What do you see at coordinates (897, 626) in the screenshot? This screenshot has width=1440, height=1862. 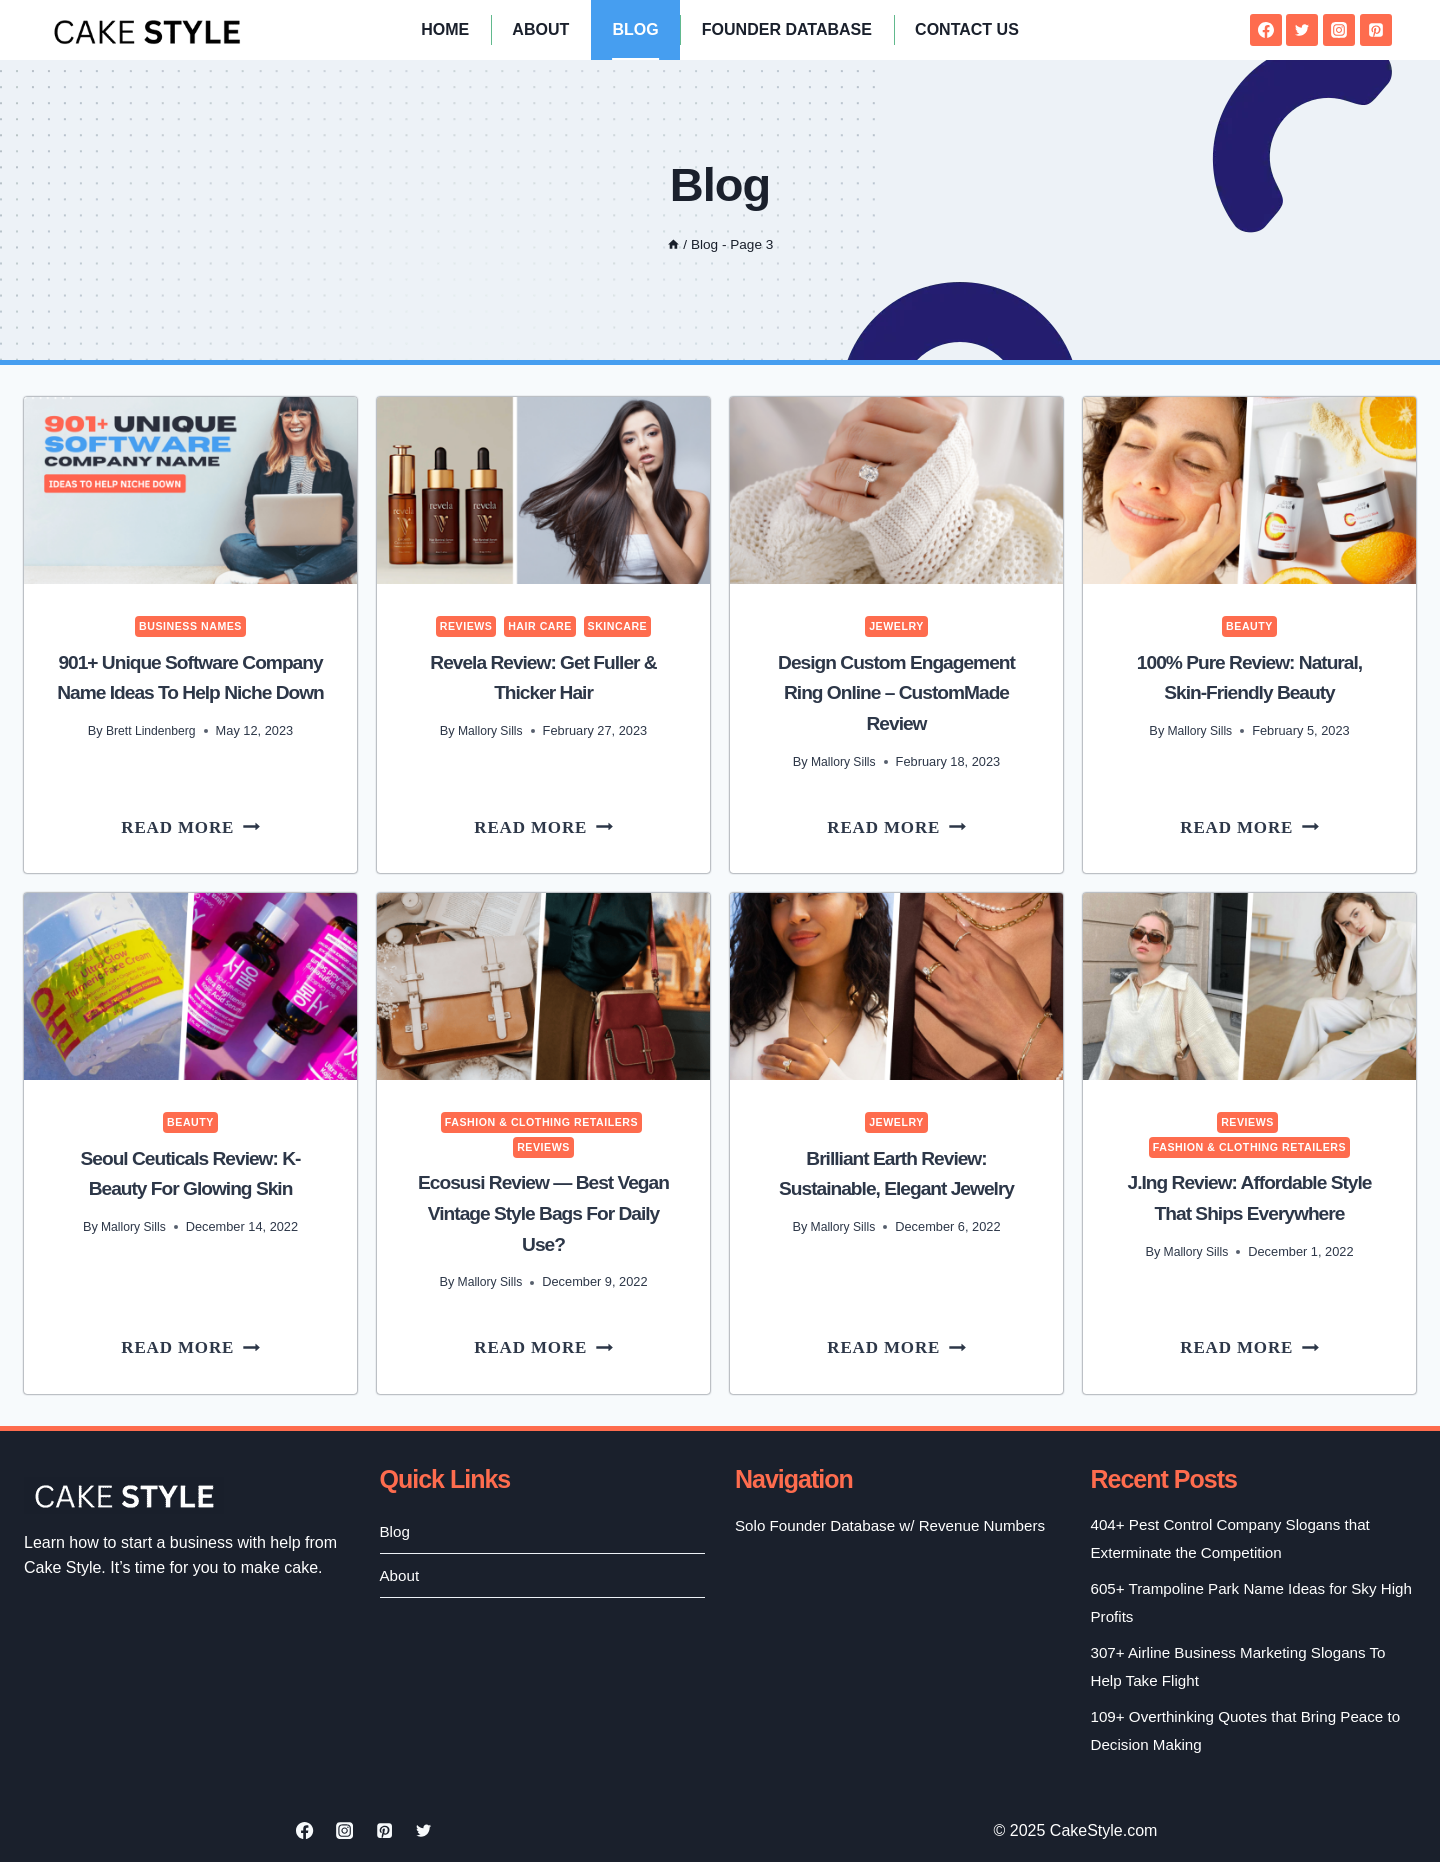 I see `Jewelry` at bounding box center [897, 626].